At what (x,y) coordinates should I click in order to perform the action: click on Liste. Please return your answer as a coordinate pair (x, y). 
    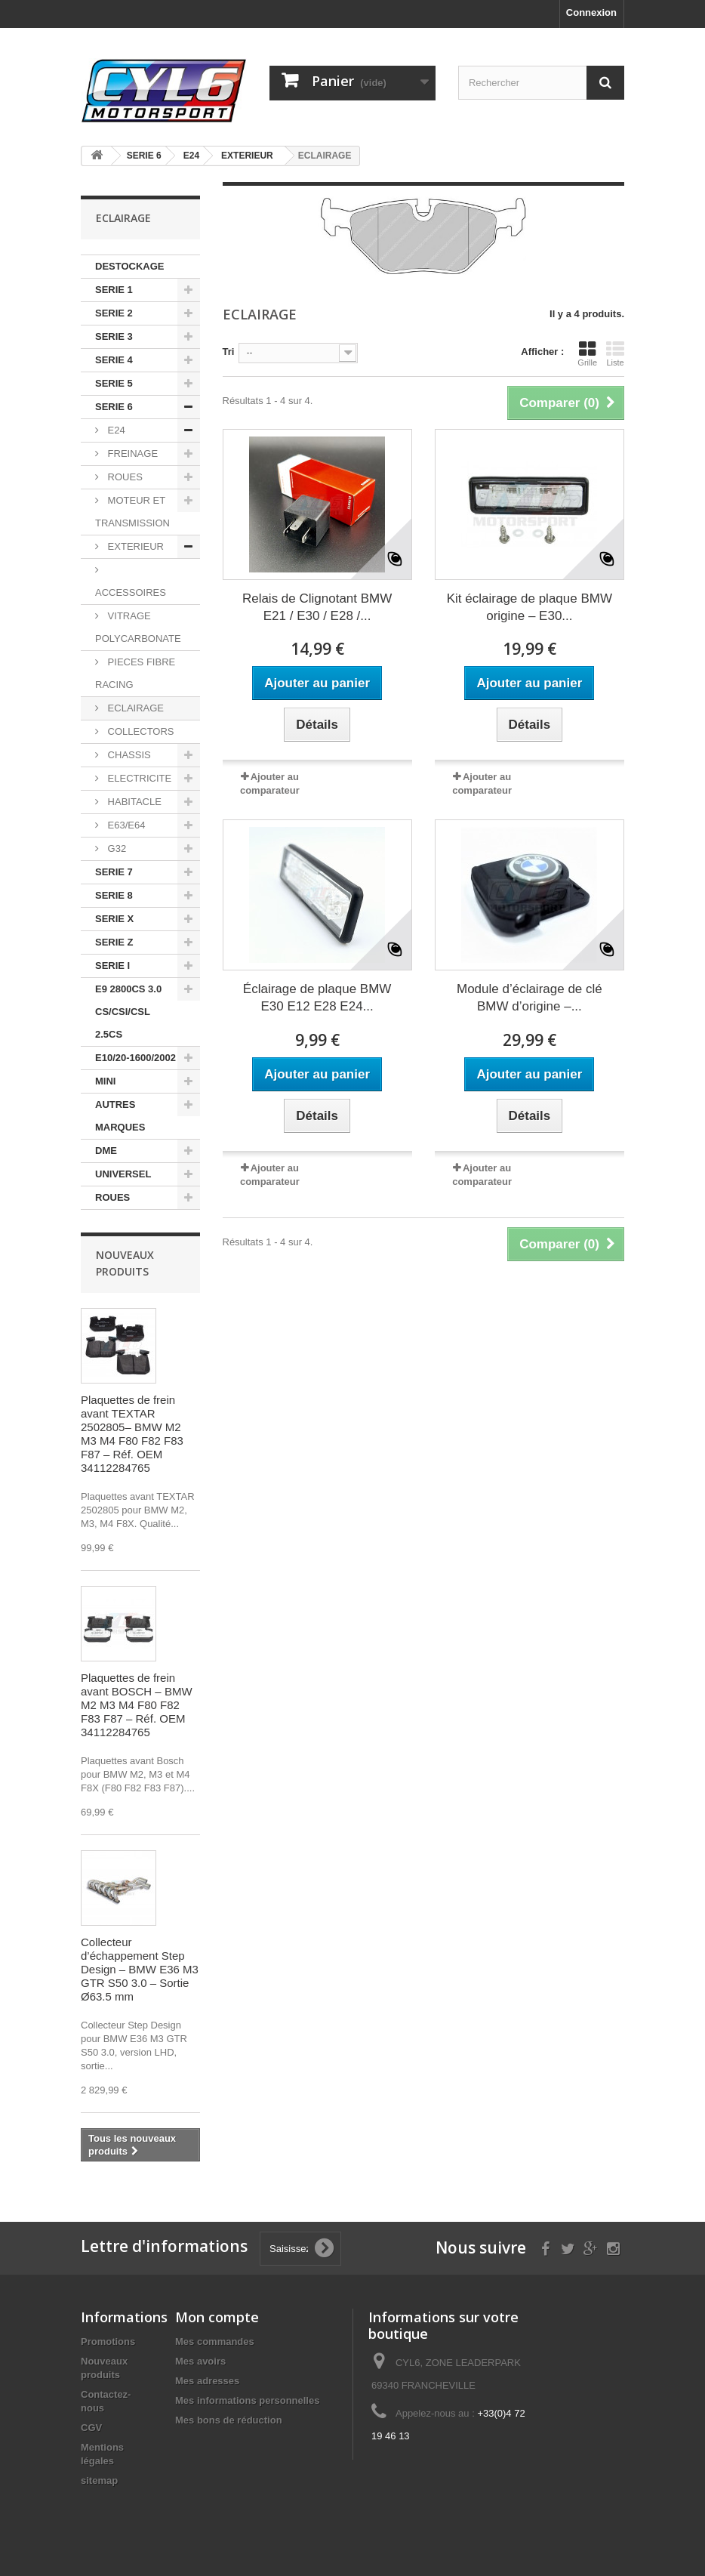
    Looking at the image, I should click on (615, 353).